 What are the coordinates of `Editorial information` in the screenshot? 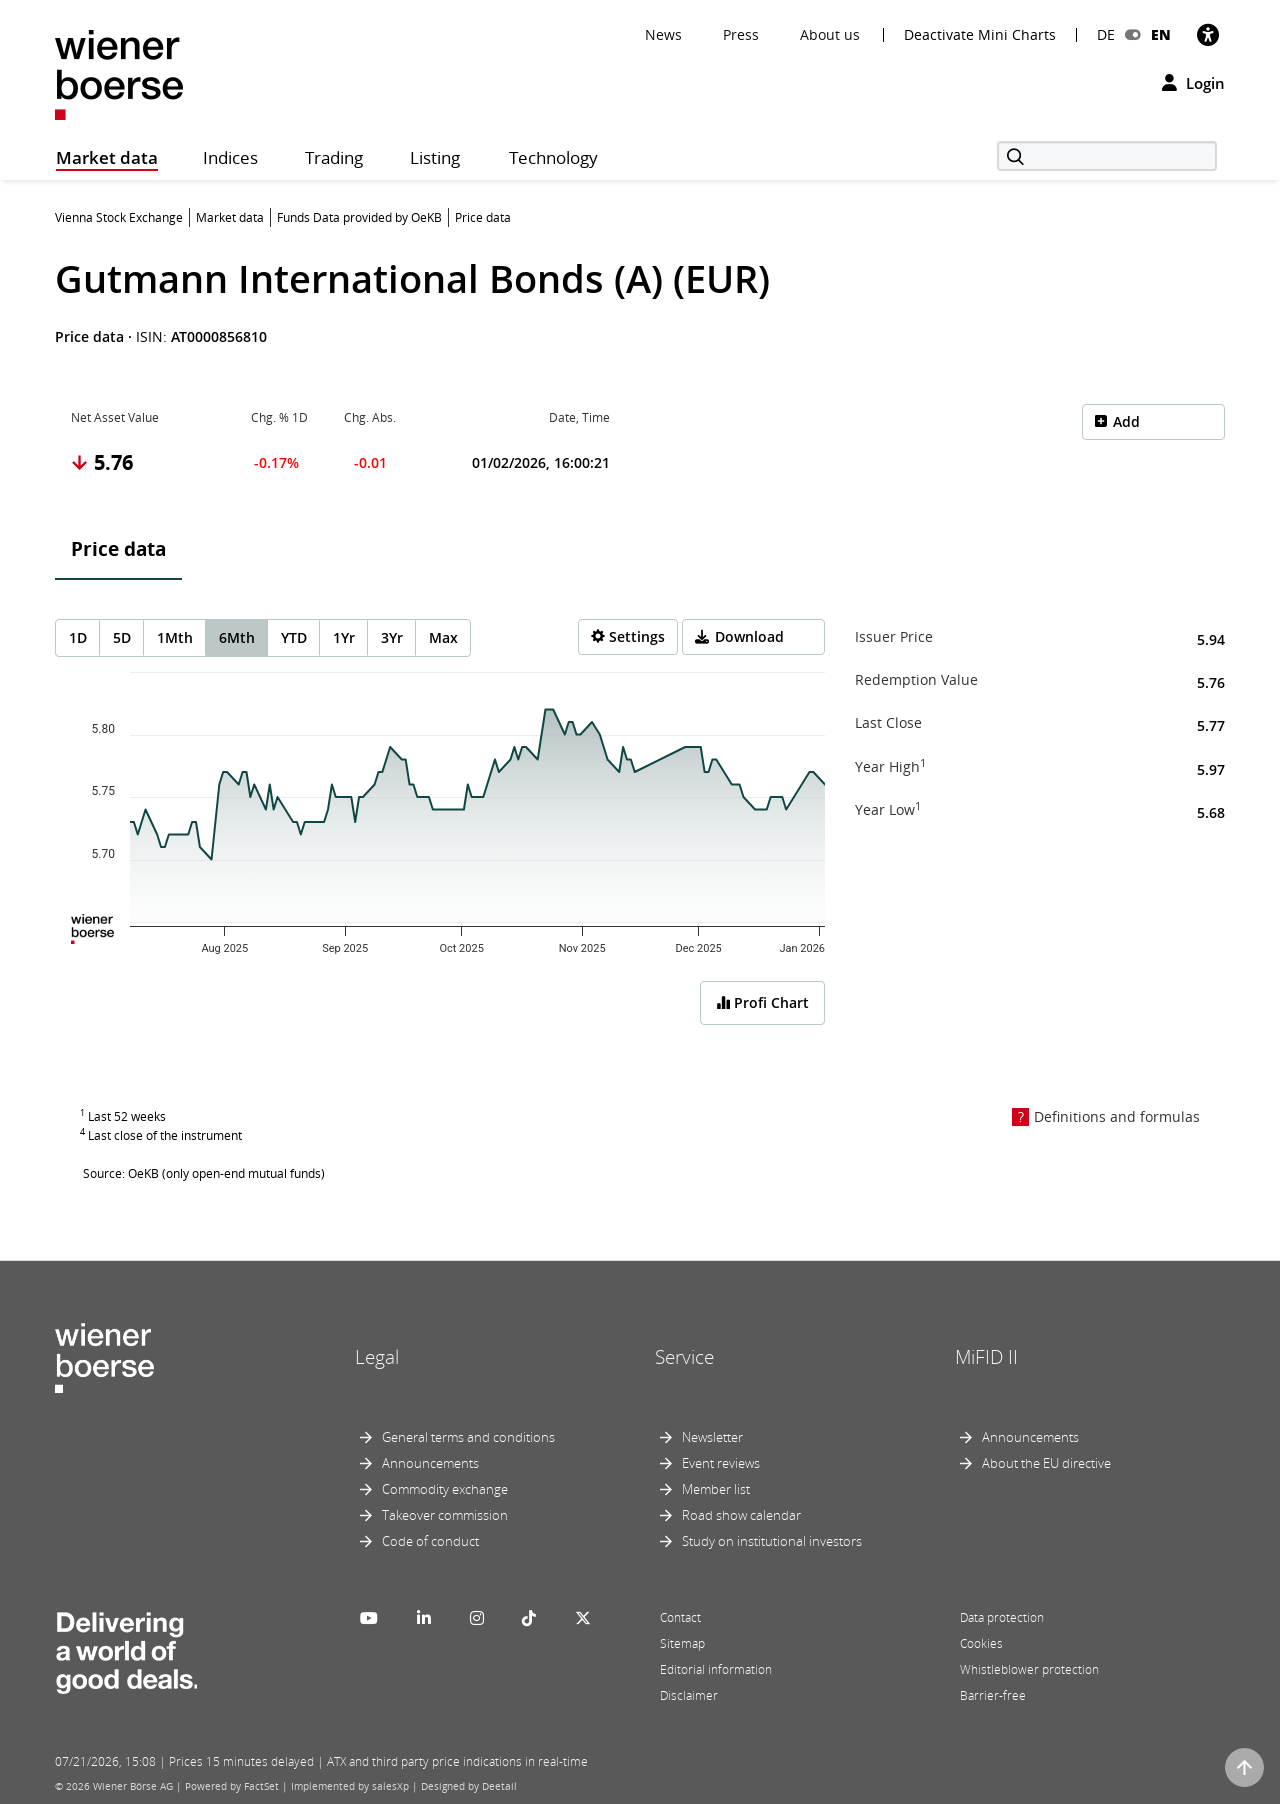 It's located at (716, 1669).